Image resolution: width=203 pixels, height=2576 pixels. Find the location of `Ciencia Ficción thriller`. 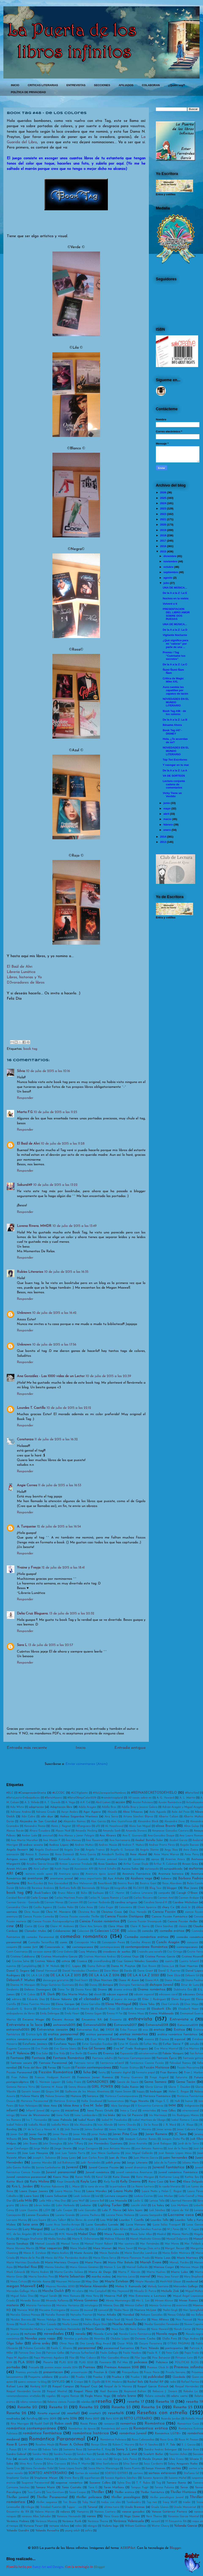

Ciencia Ficción thriller is located at coordinates (182, 1921).